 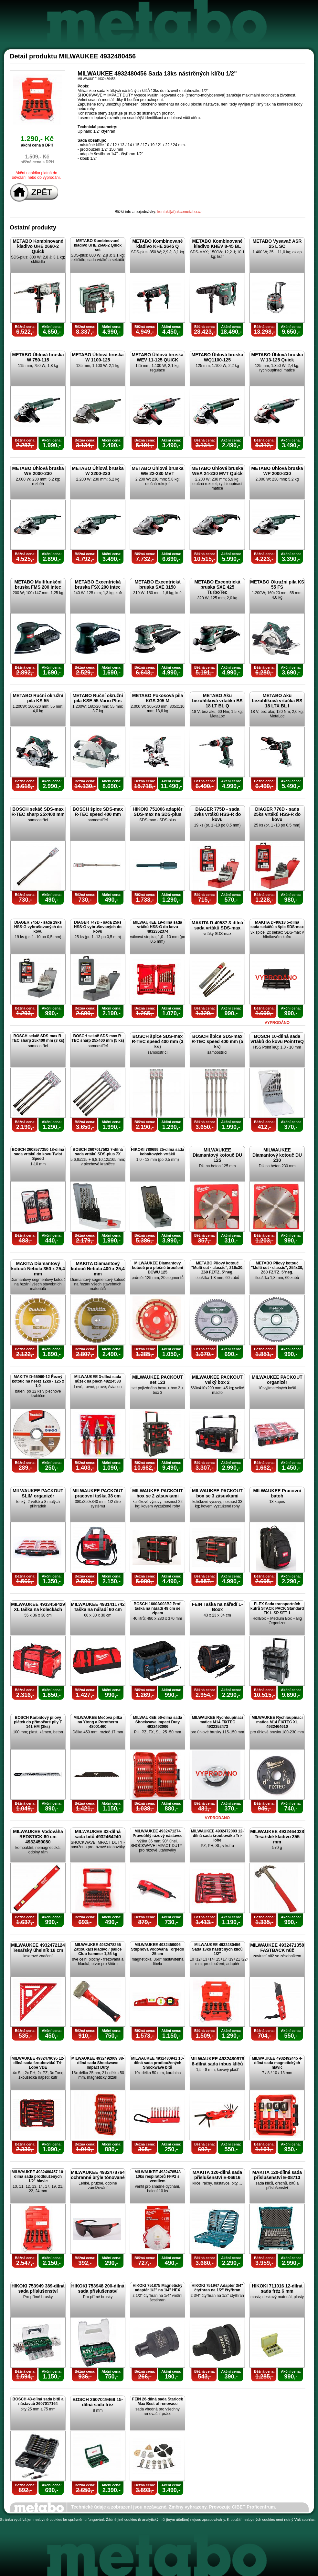 I want to click on MILWAUKEE 4931411742 Taška na nářadí 60 cm, so click(x=98, y=1607).